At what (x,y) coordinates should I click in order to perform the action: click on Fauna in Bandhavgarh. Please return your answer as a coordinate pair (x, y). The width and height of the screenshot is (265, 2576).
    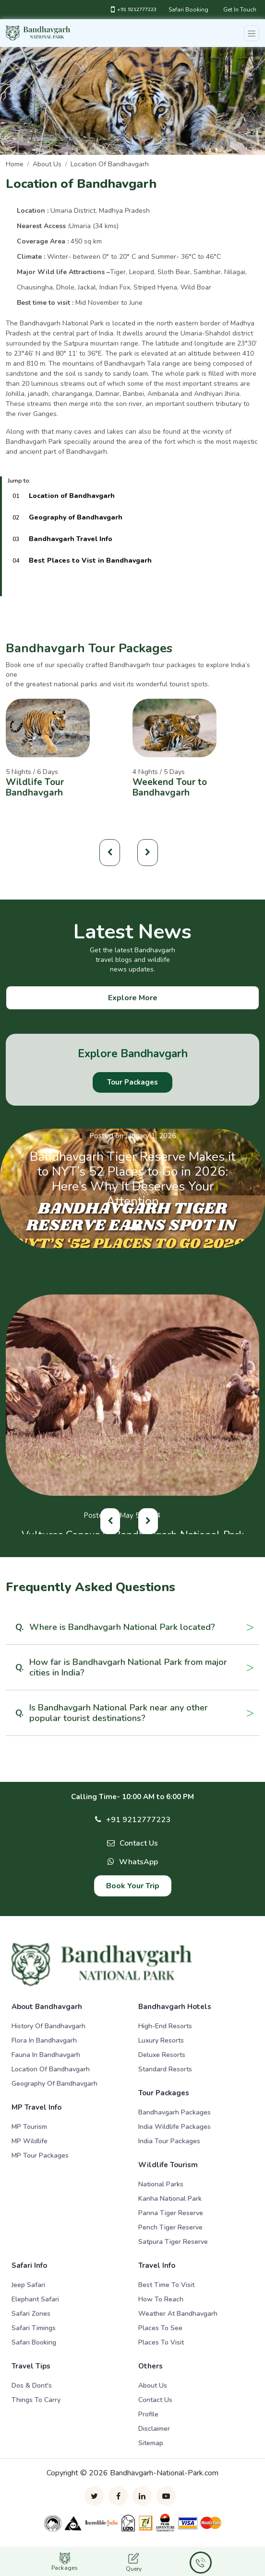
    Looking at the image, I should click on (46, 2054).